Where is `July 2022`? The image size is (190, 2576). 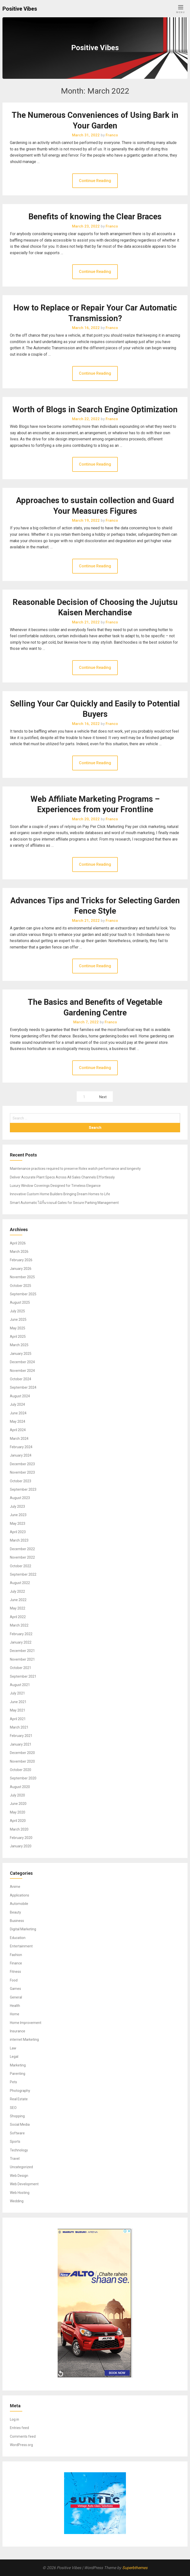
July 2022 is located at coordinates (17, 1591).